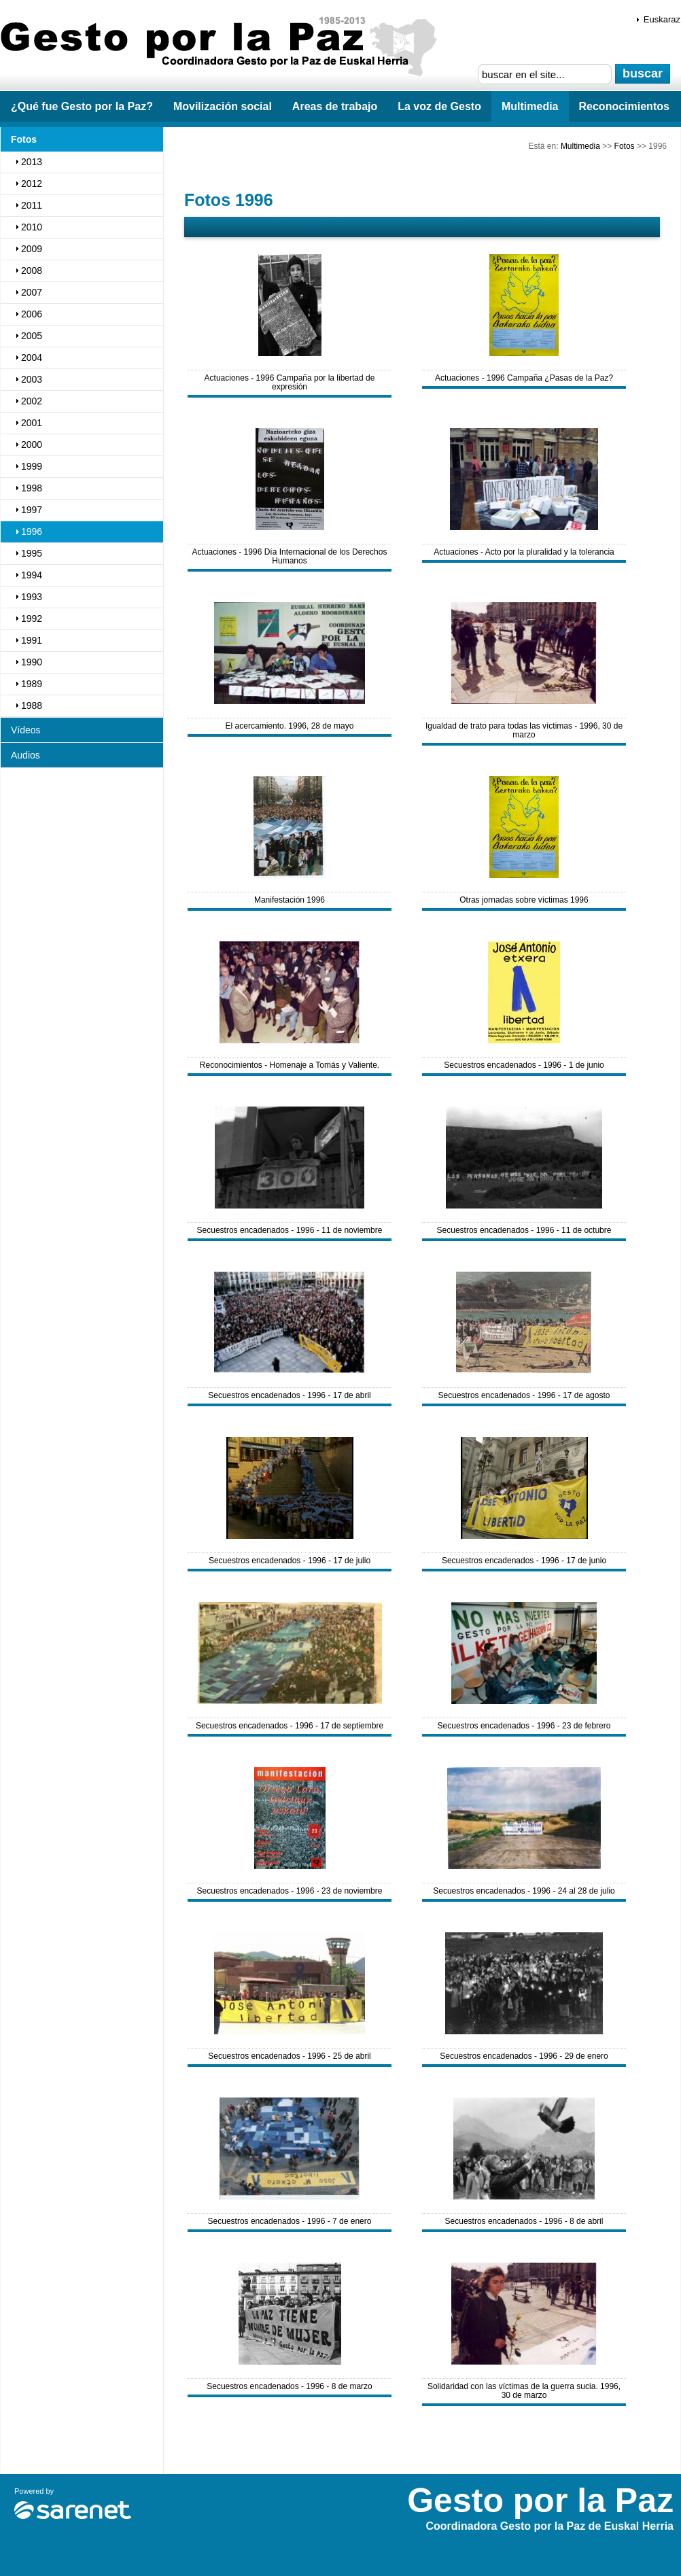 The width and height of the screenshot is (681, 2576). Describe the element at coordinates (439, 106) in the screenshot. I see `La voz de Gesto` at that location.